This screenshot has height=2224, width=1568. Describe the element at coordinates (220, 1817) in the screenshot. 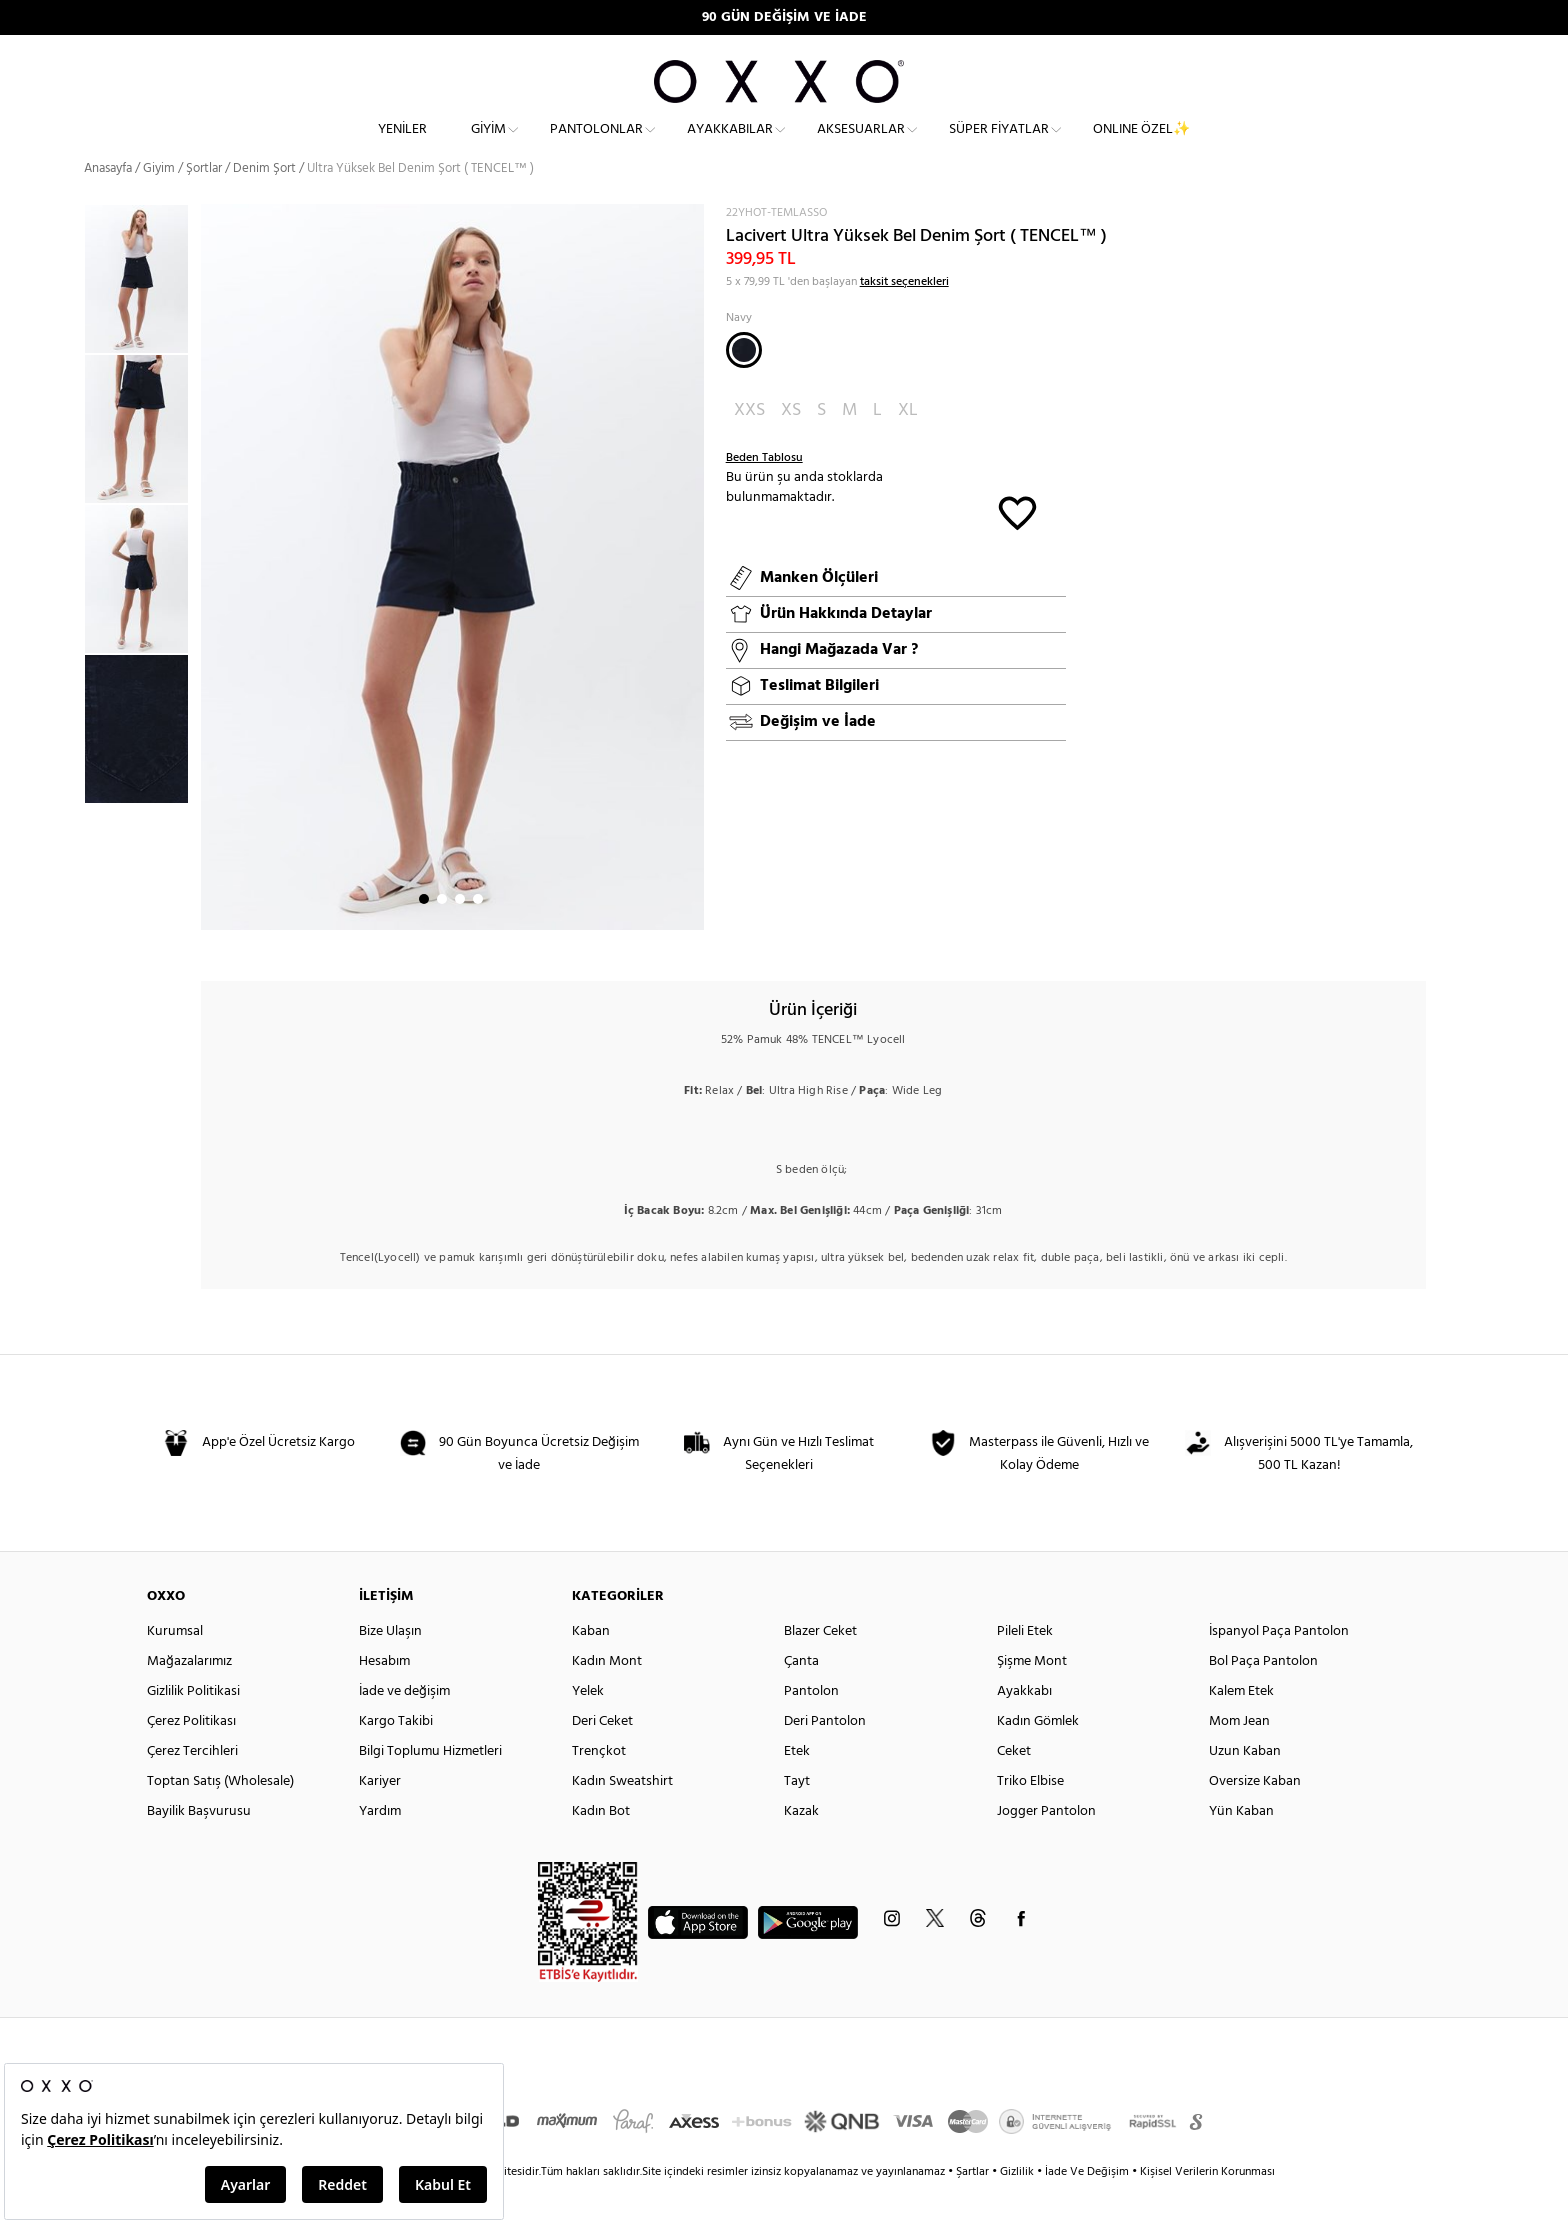

I see `Toptan Satış (Wholesale)` at that location.